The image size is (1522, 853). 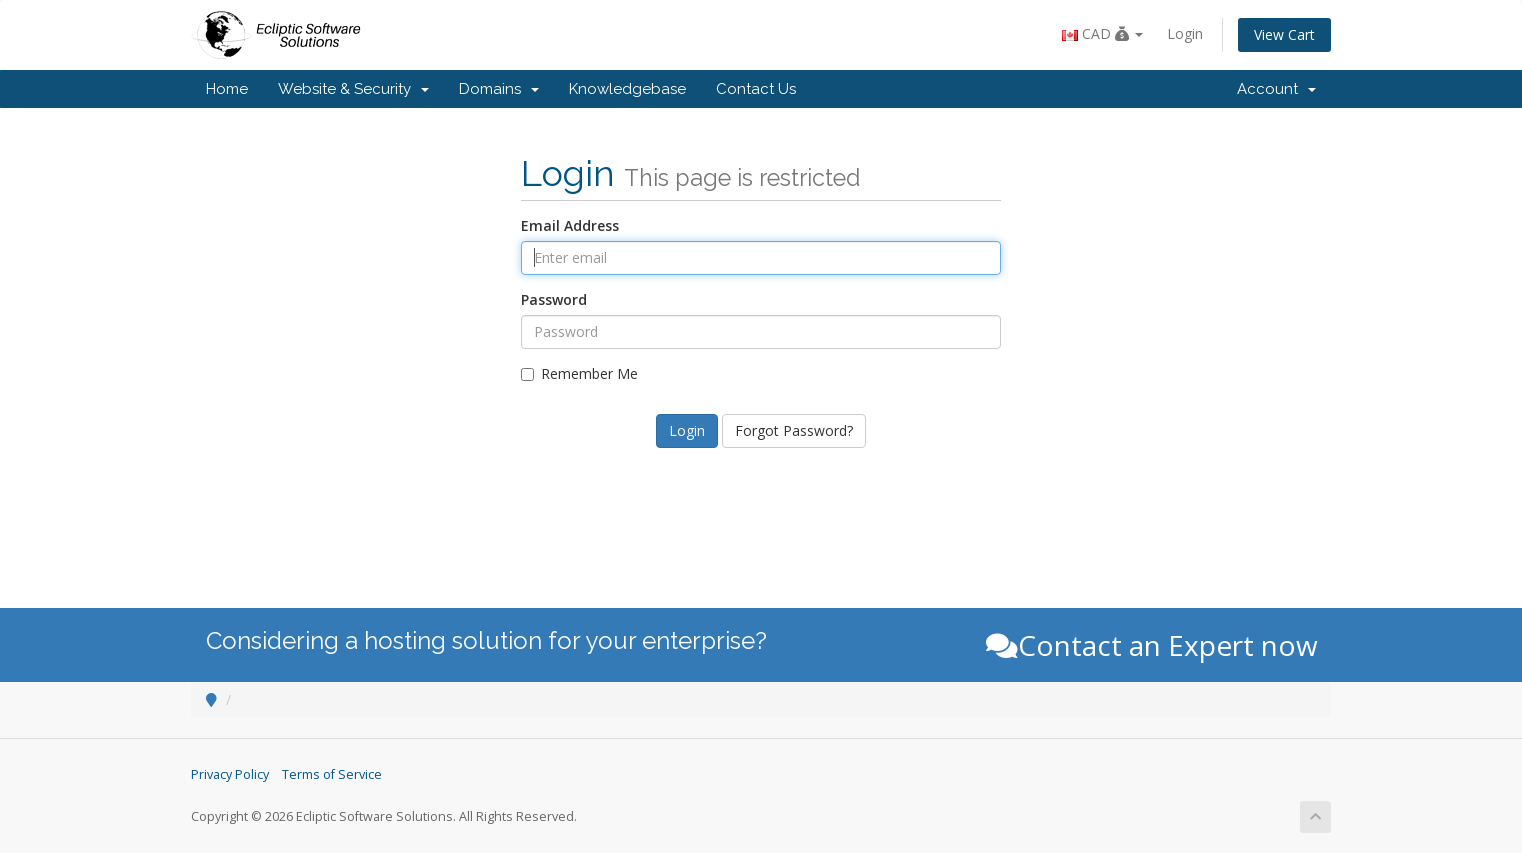 I want to click on Knowledgebase, so click(x=627, y=89).